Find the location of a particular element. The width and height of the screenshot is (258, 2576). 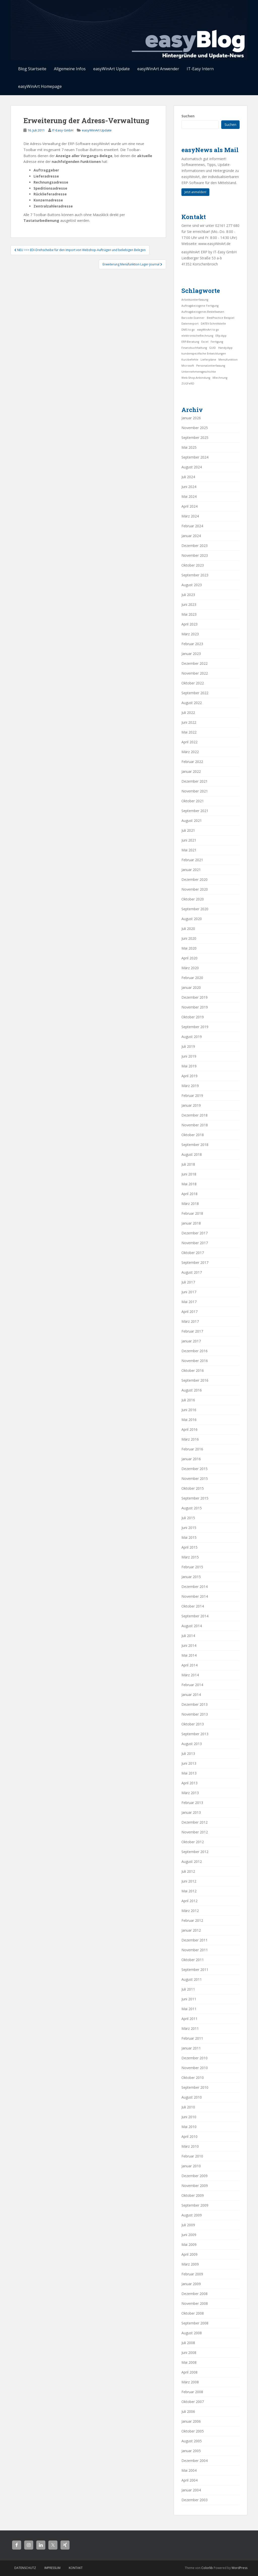

Oktober 2010 is located at coordinates (192, 2077).